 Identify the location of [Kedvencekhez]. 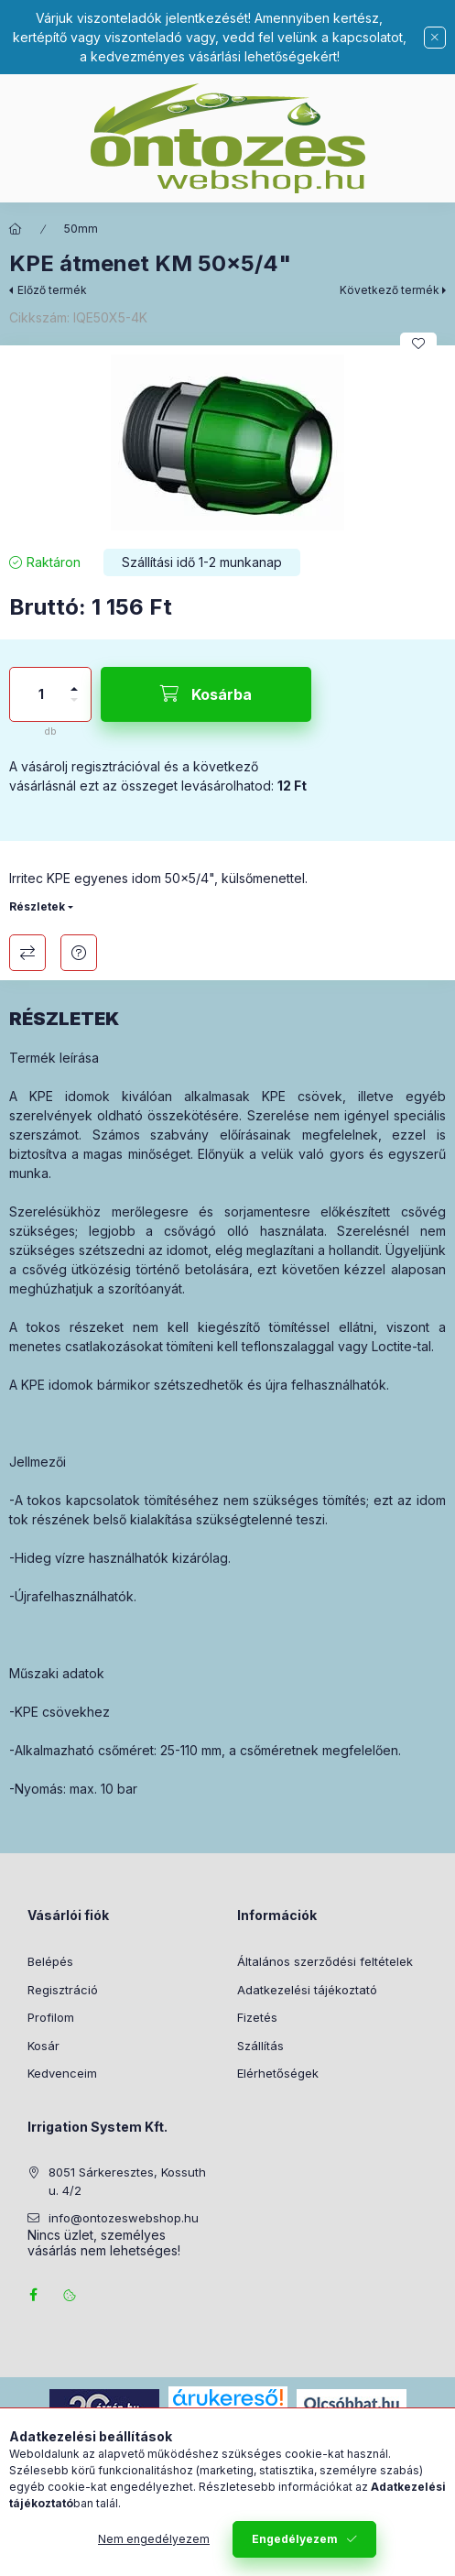
(418, 344).